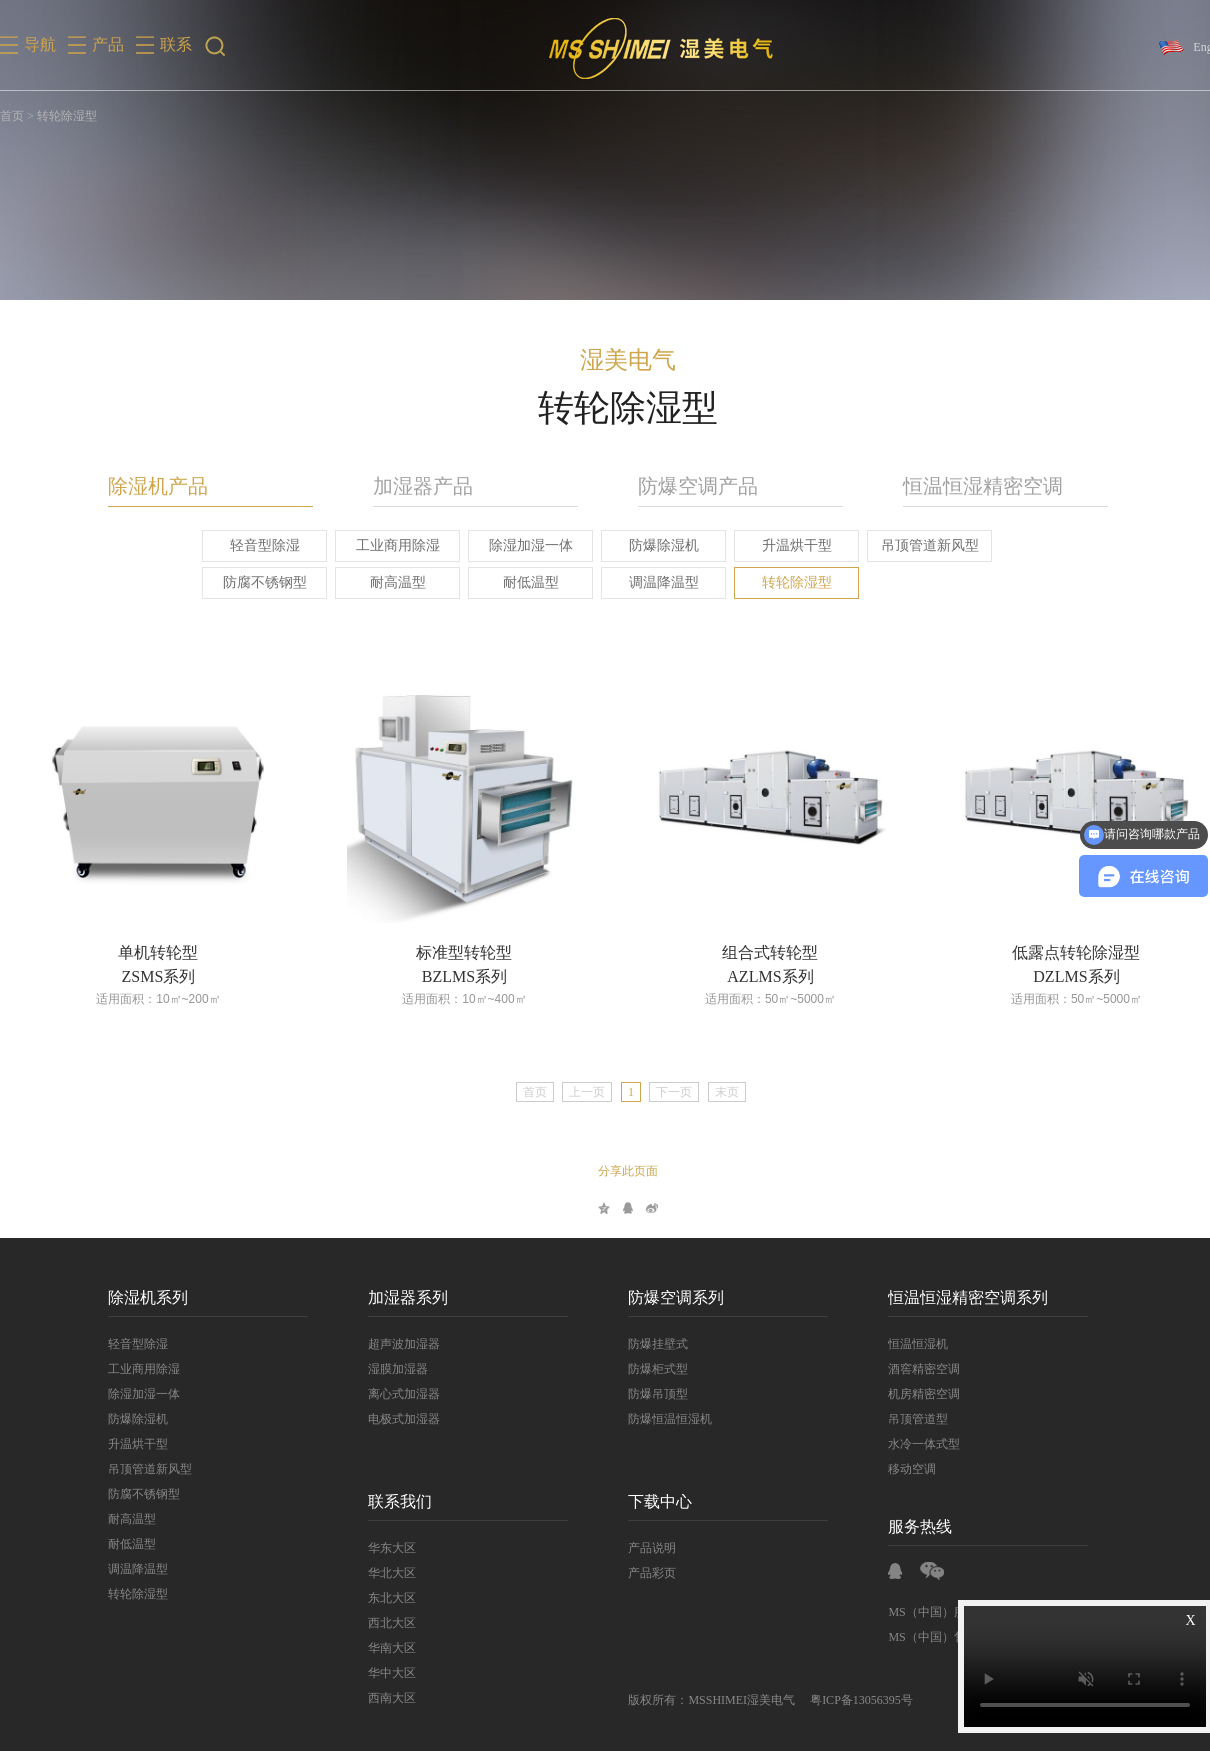 The height and width of the screenshot is (1751, 1210). I want to click on 下载中心, so click(641, 1501).